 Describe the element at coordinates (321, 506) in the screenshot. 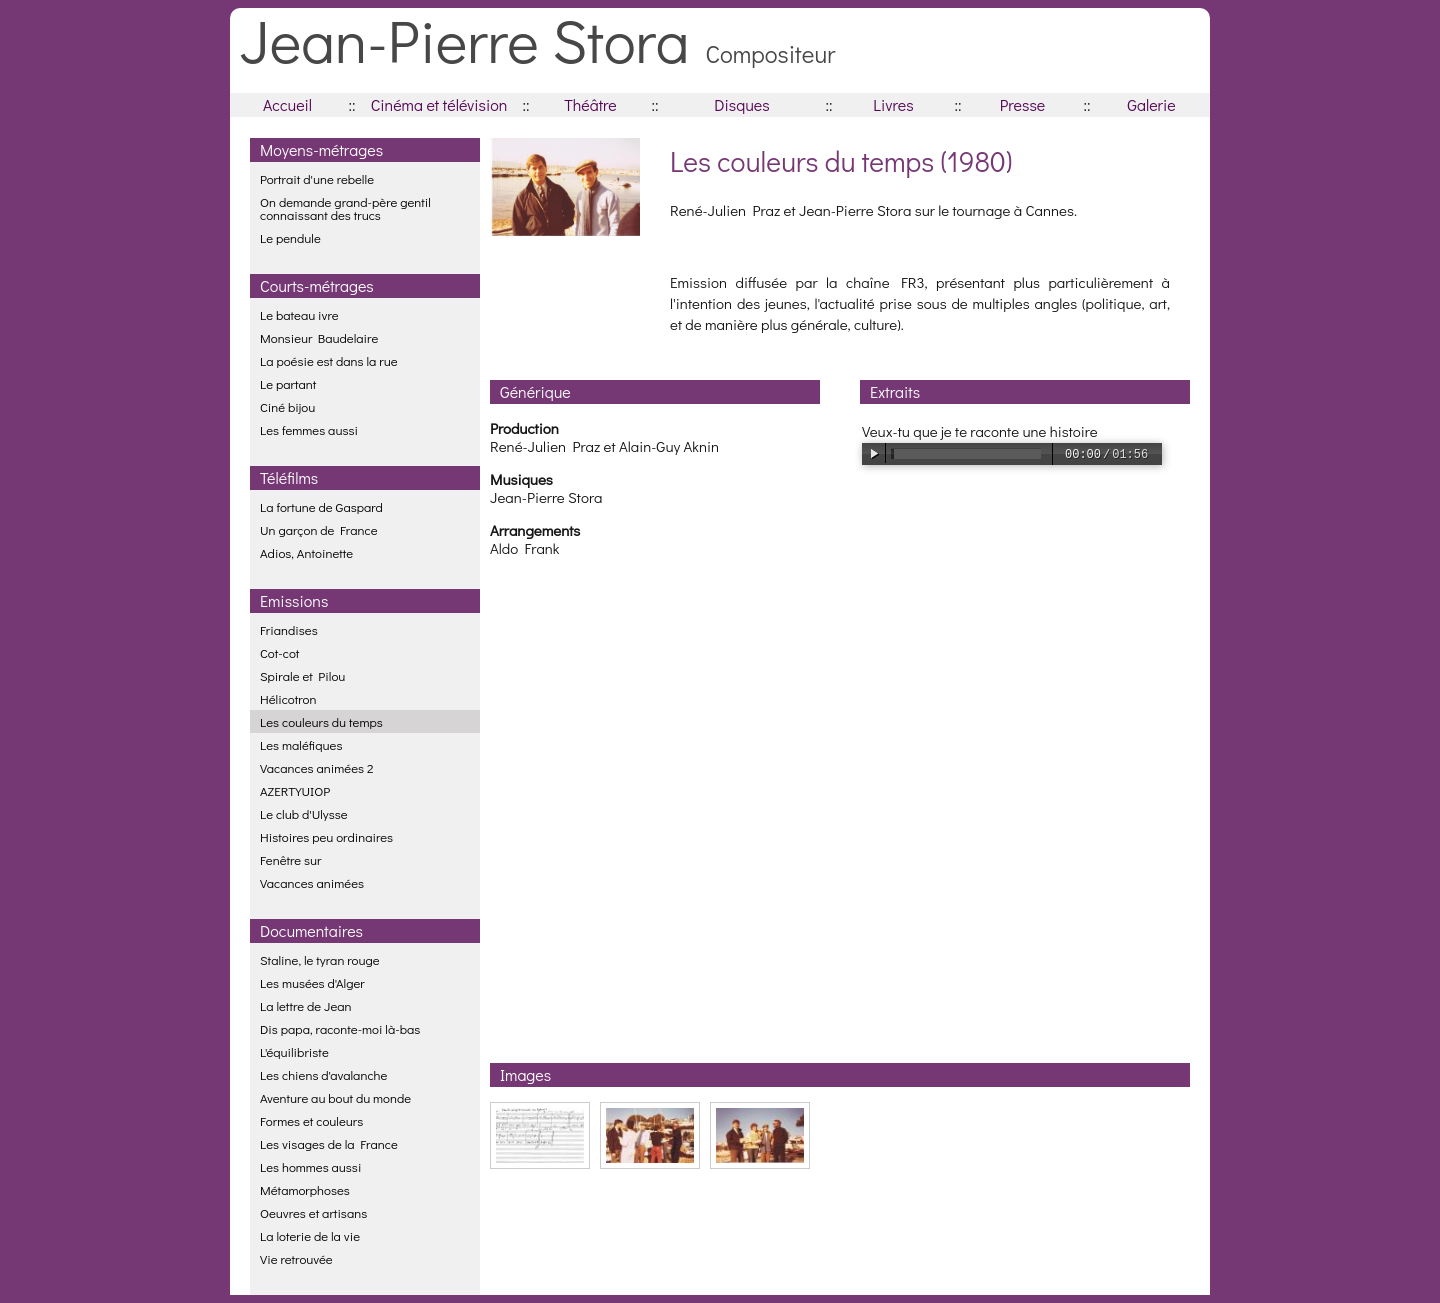

I see `La fortune de Gaspard` at that location.